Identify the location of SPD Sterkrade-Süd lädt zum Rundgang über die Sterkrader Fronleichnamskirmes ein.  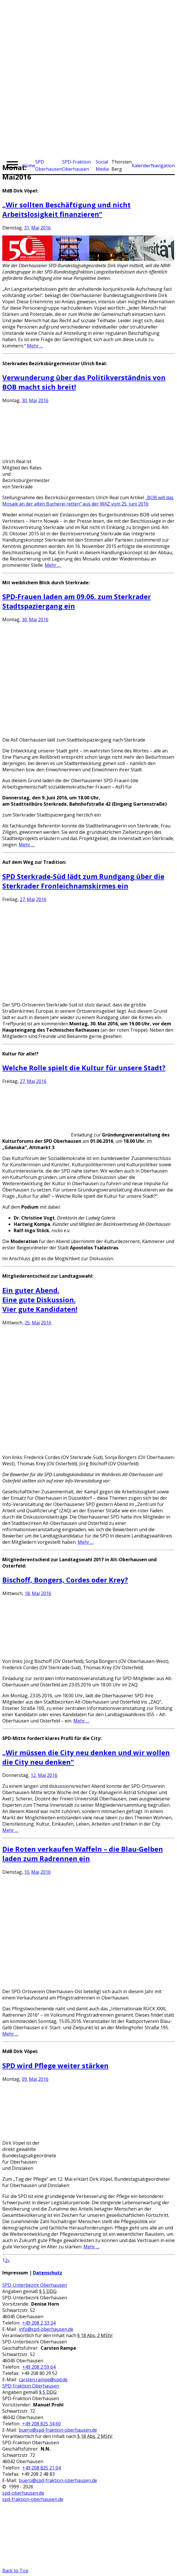
(83, 881).